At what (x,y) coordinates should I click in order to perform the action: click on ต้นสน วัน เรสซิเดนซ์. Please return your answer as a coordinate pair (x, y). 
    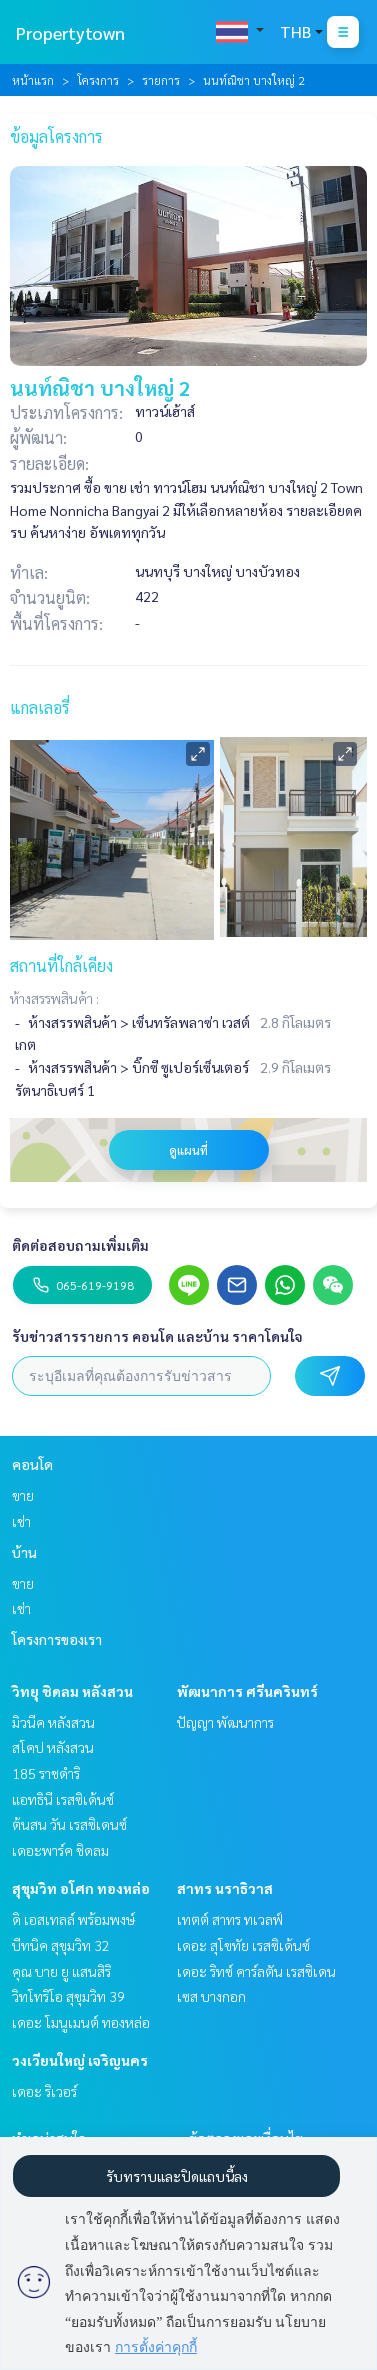
    Looking at the image, I should click on (69, 1824).